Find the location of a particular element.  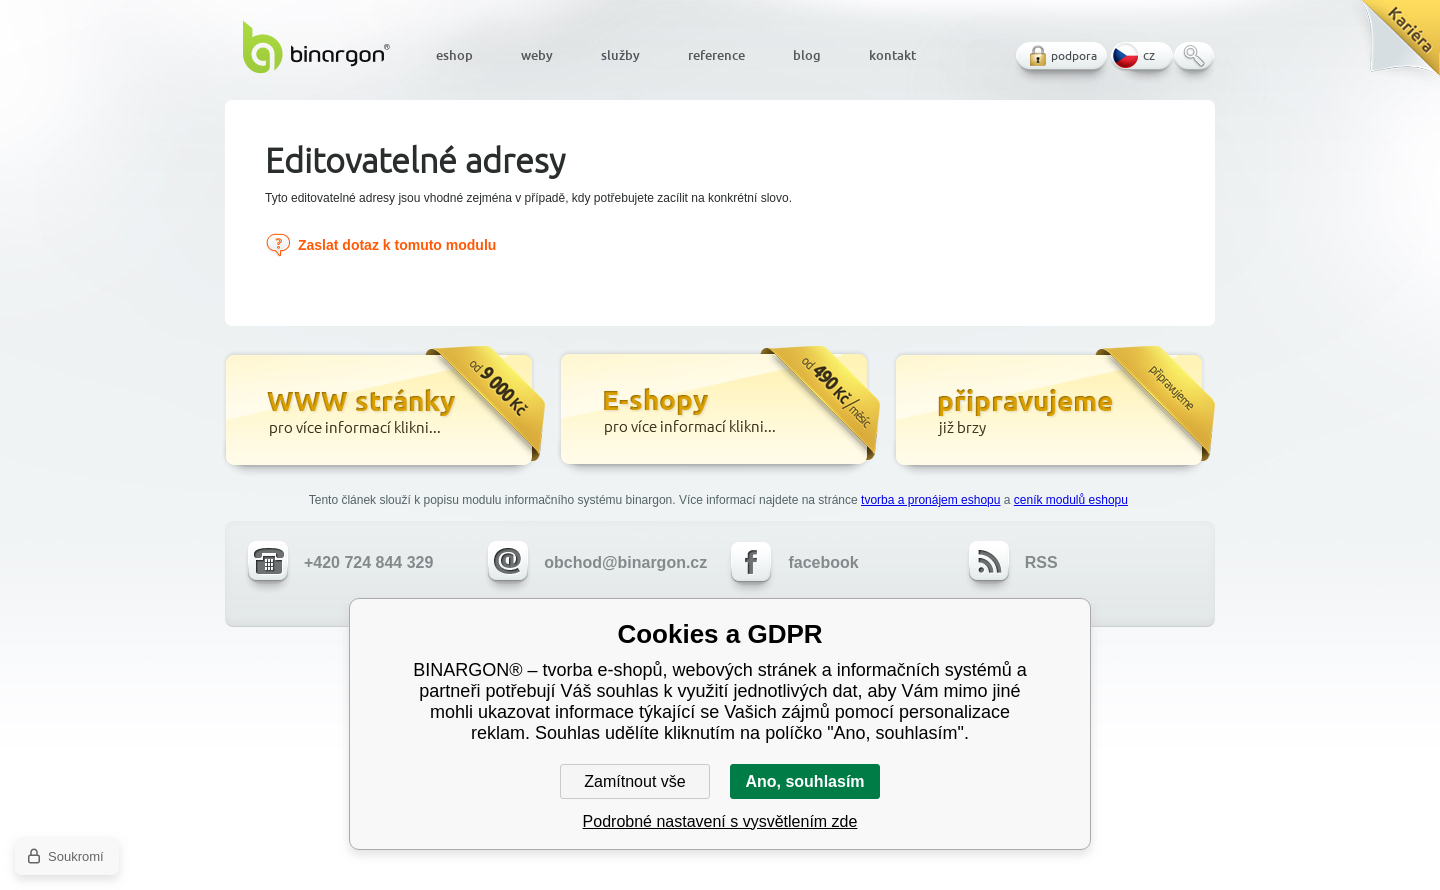

Kariéra is located at coordinates (1393, 45).